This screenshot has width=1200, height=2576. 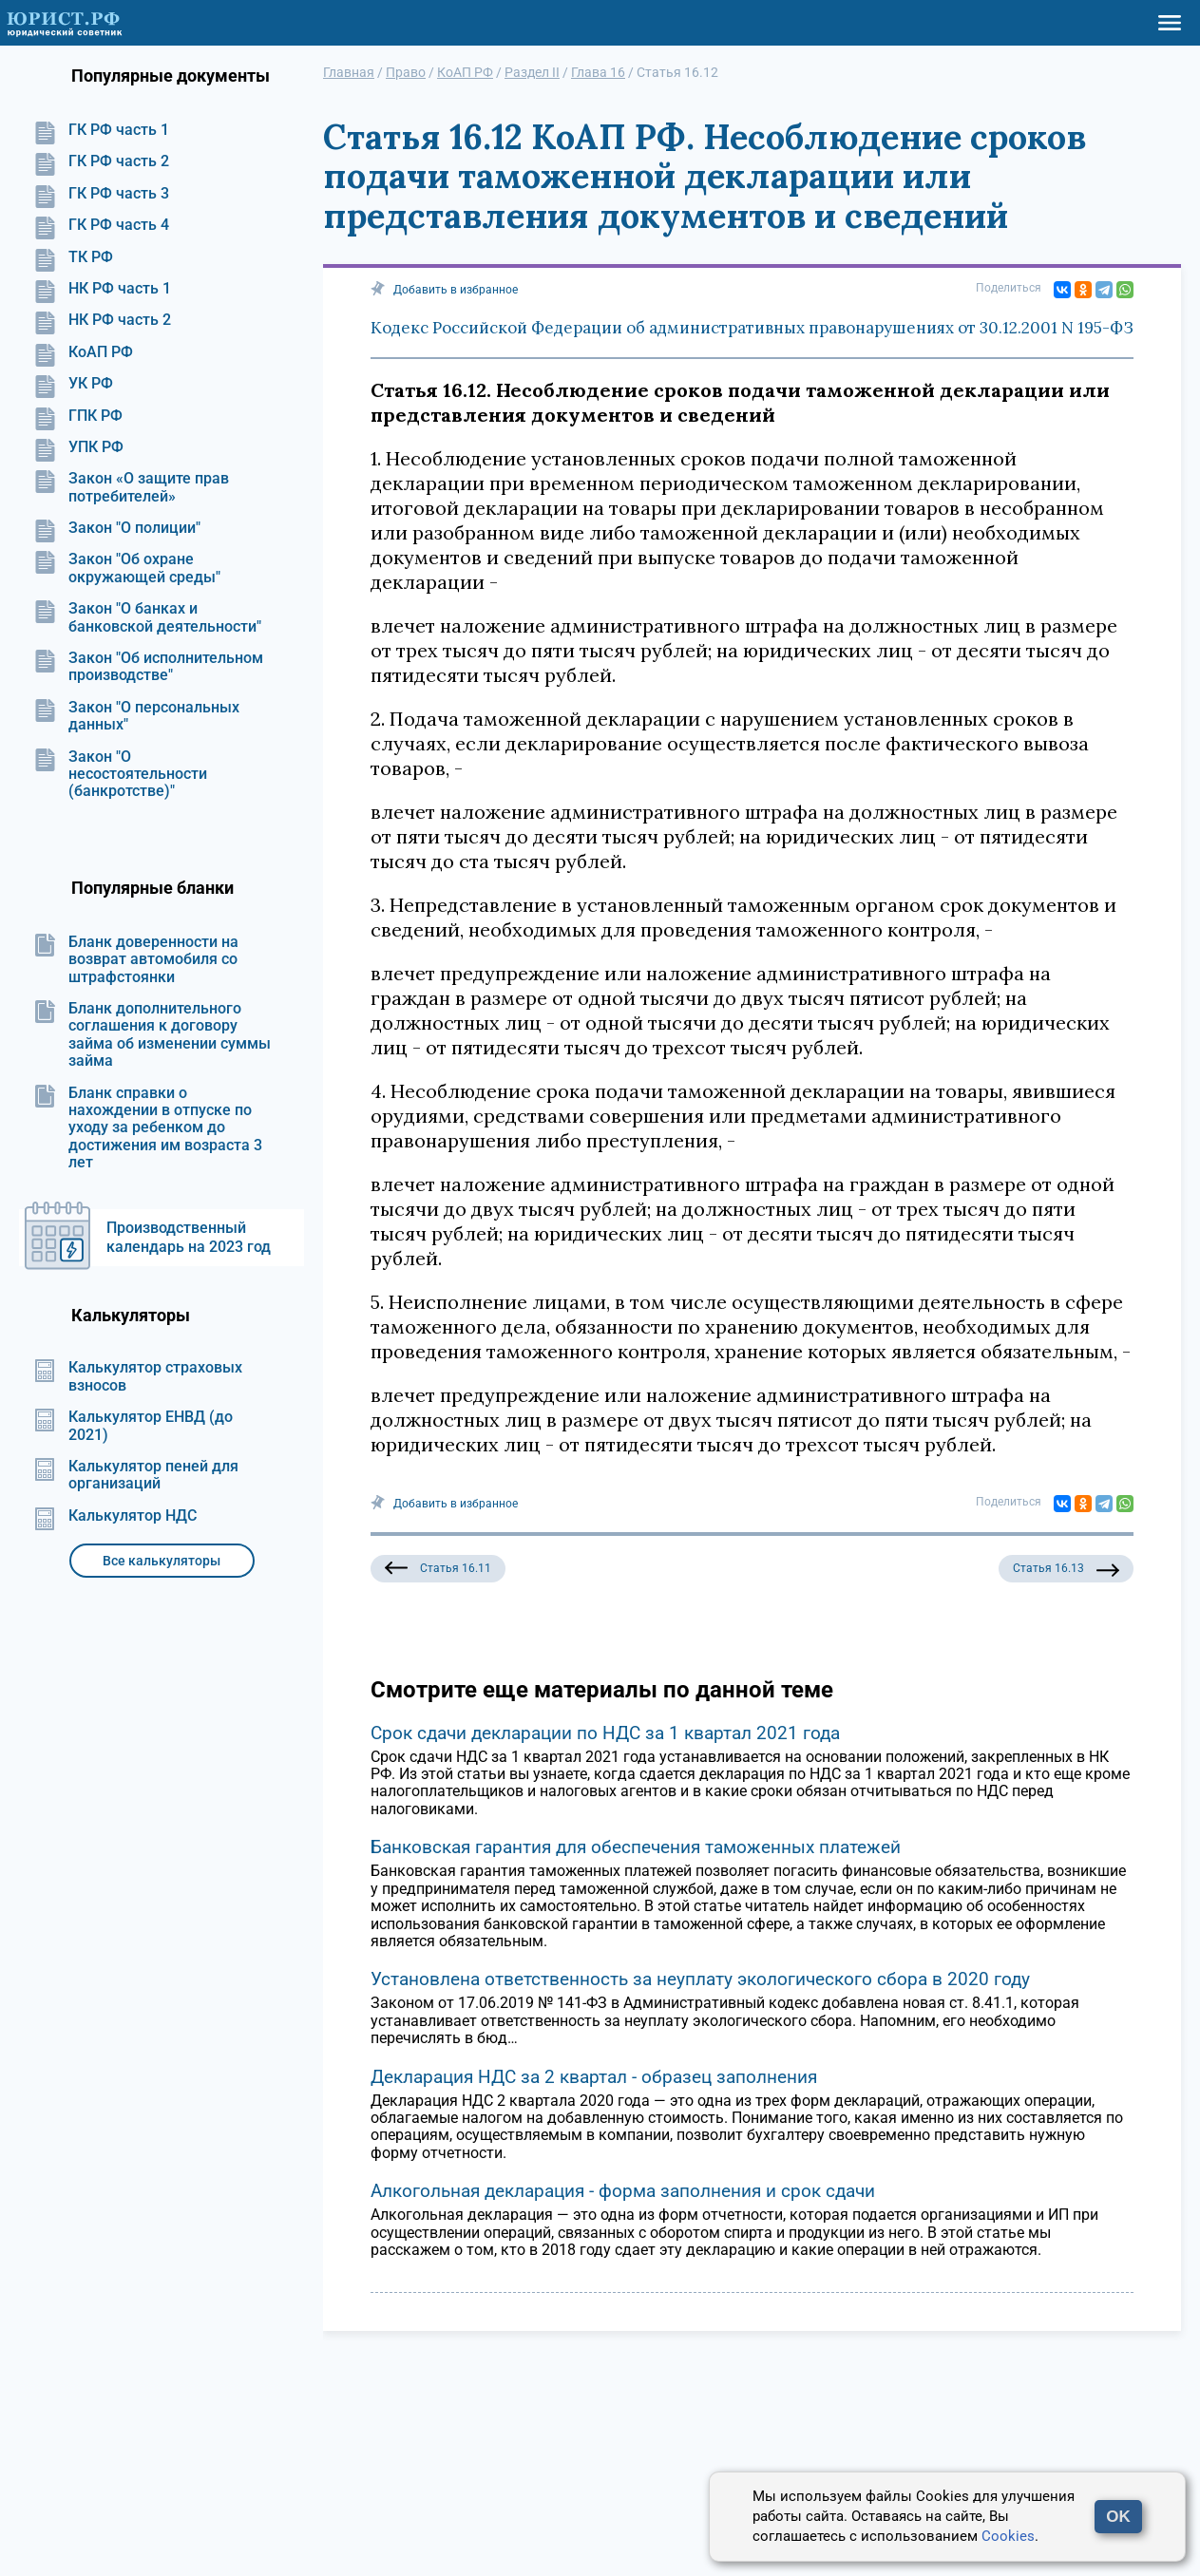 What do you see at coordinates (131, 487) in the screenshot?
I see `Закон «О защите прав потребителей»` at bounding box center [131, 487].